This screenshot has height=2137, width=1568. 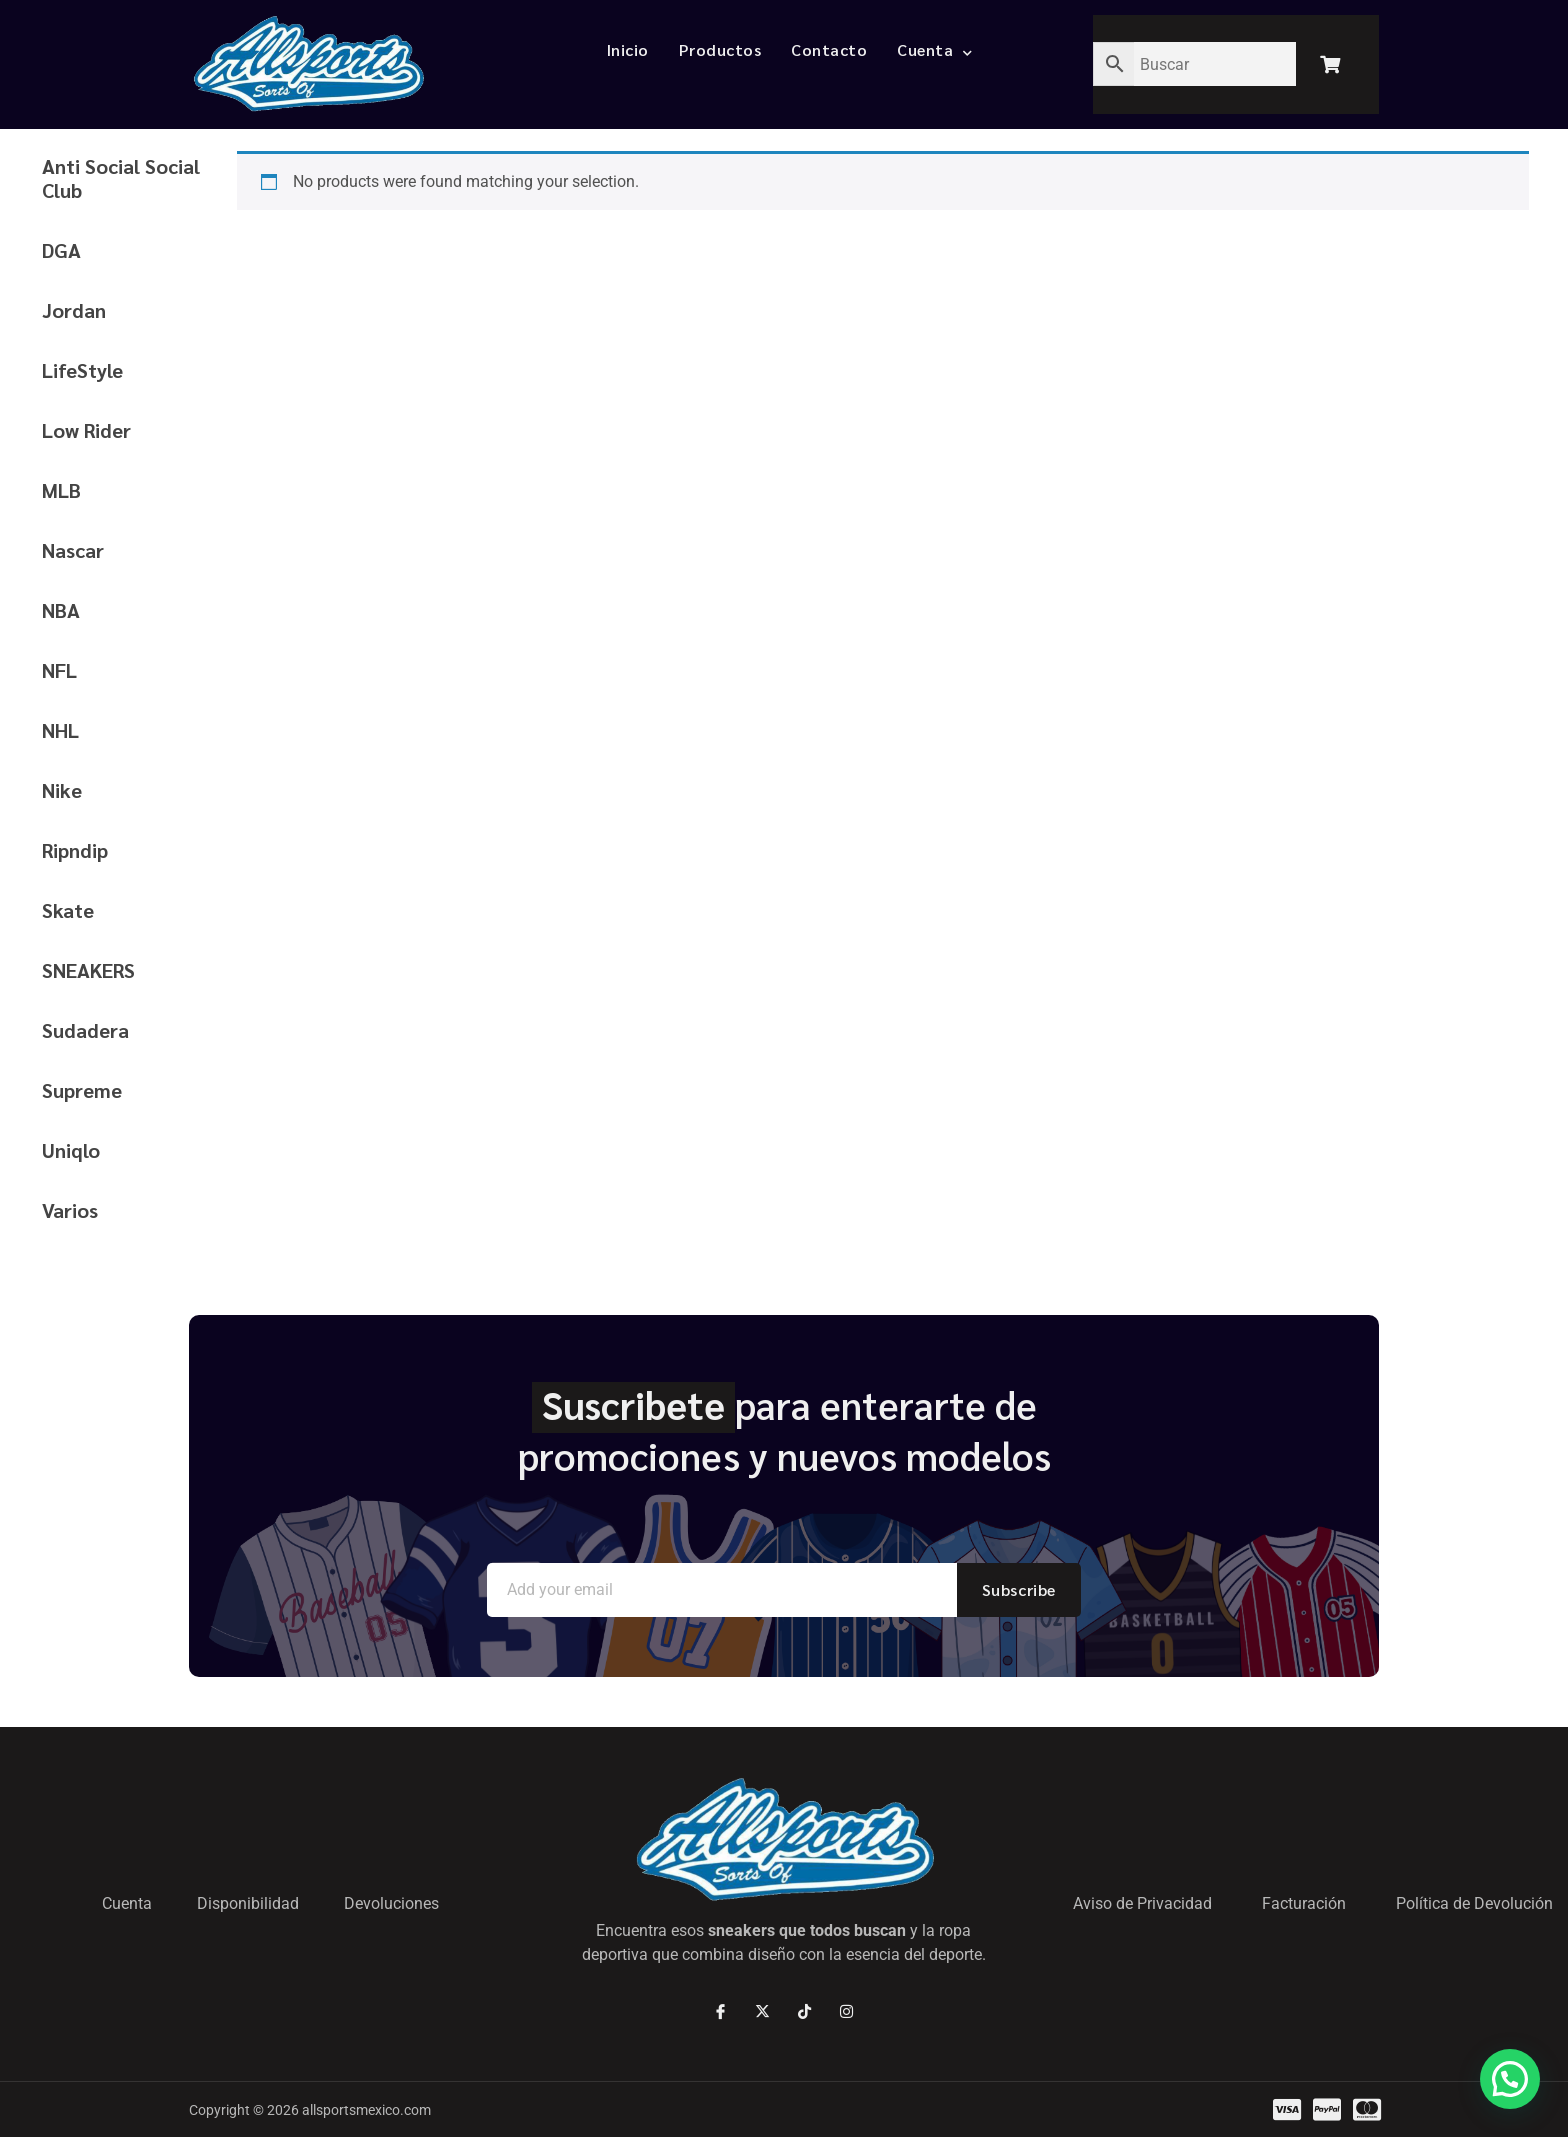 I want to click on NHL, so click(x=60, y=730).